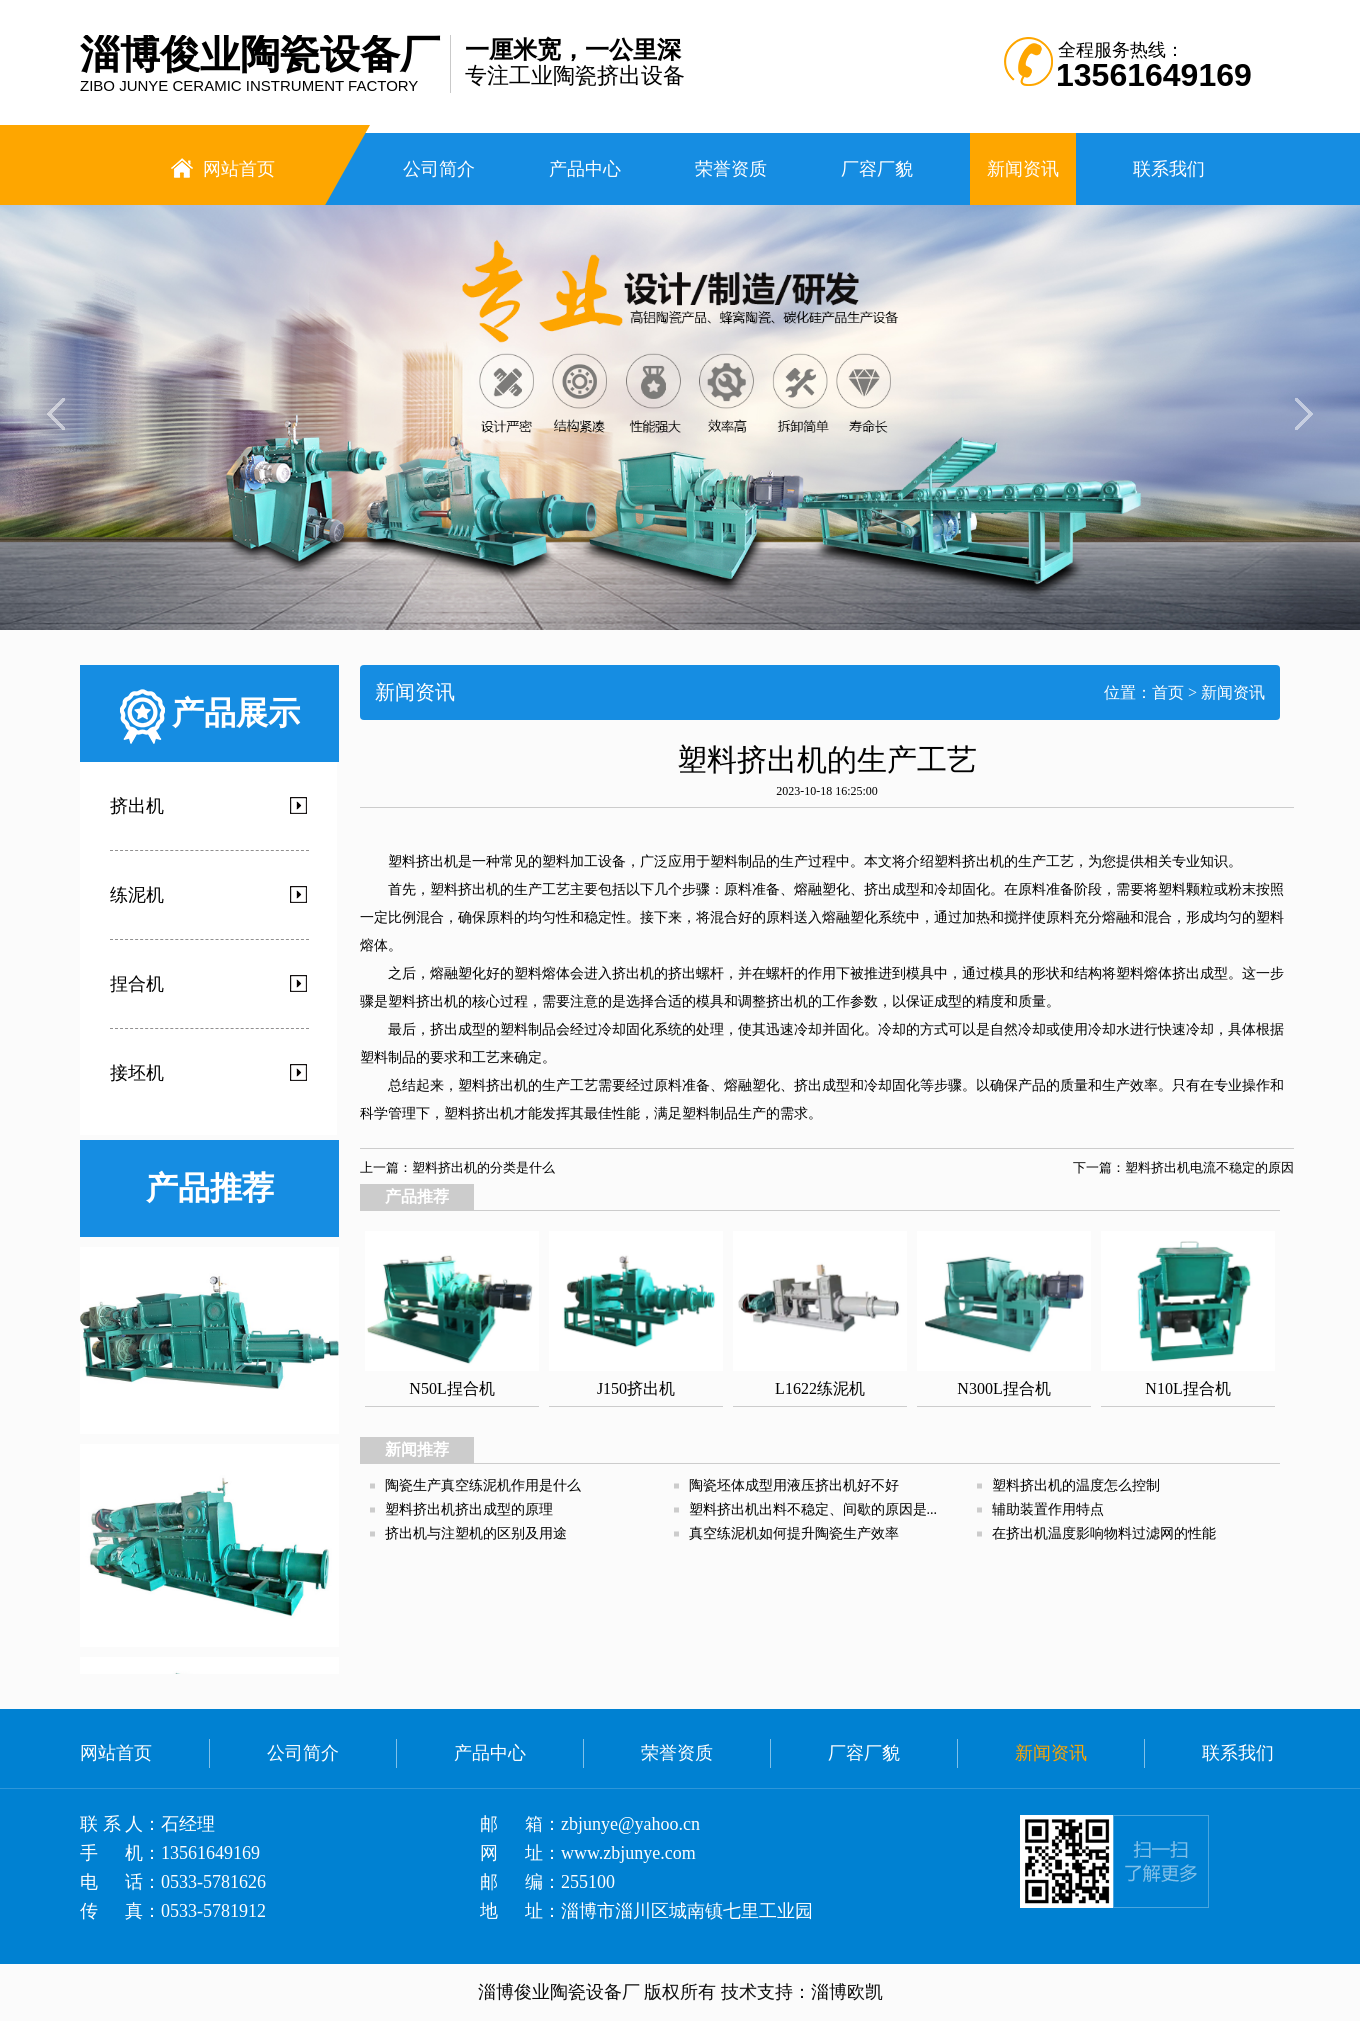 This screenshot has height=2021, width=1360. Describe the element at coordinates (847, 1992) in the screenshot. I see `淄博欧凯` at that location.